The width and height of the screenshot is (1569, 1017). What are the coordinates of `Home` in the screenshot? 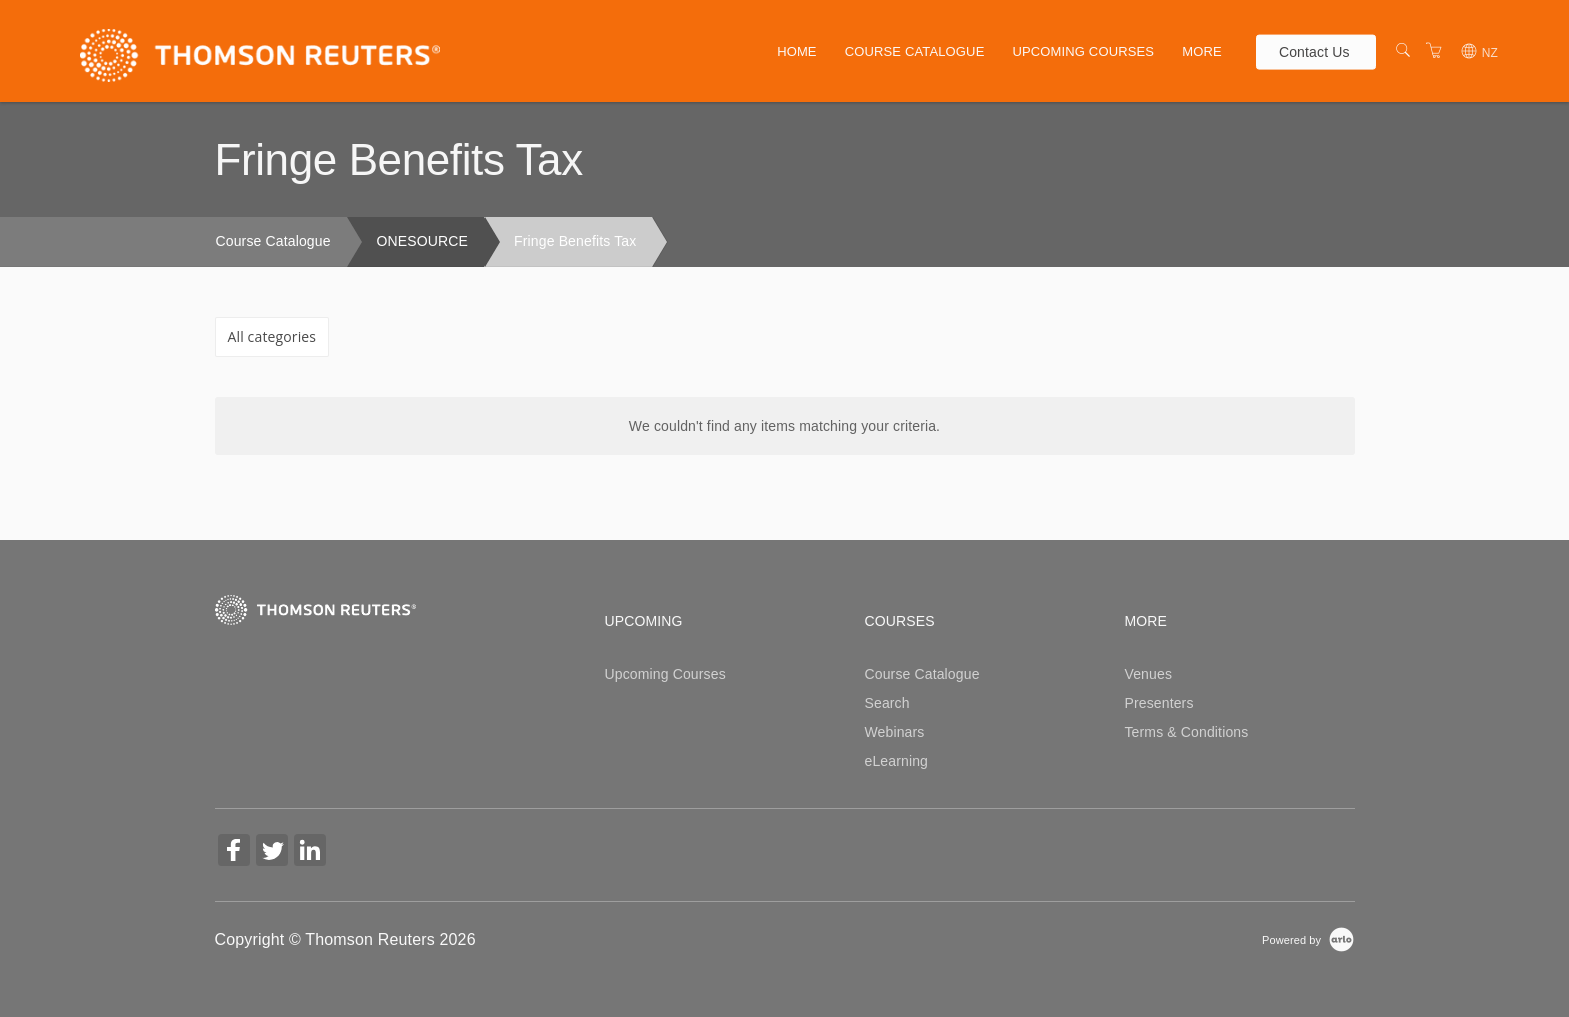 It's located at (797, 51).